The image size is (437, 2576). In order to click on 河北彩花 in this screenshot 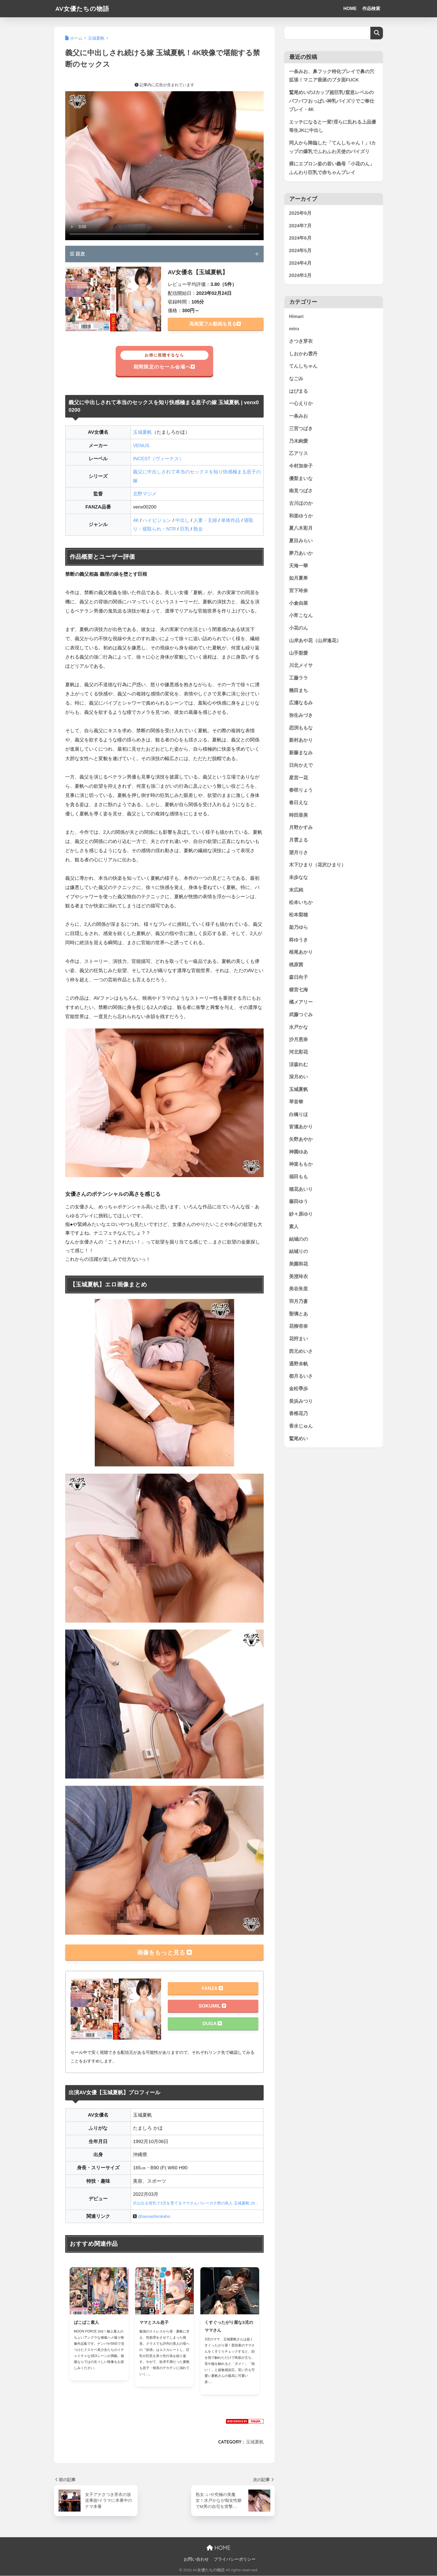, I will do `click(298, 1052)`.